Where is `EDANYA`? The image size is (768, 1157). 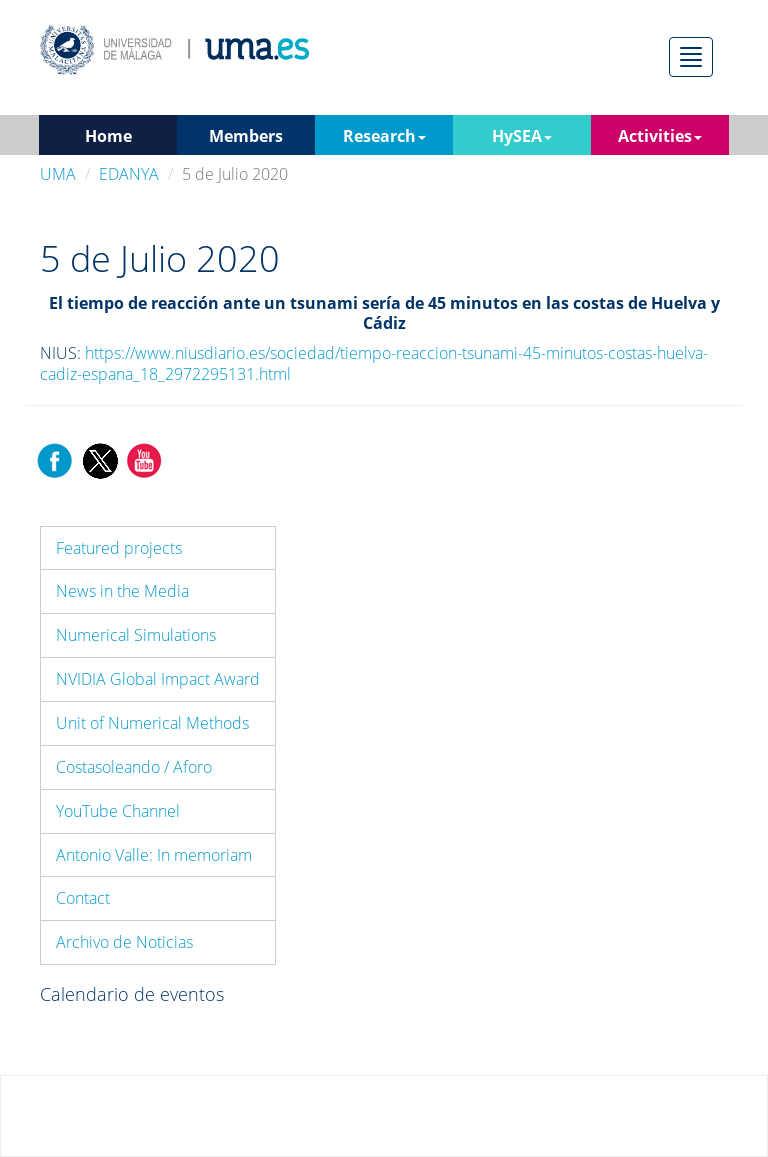 EDANYA is located at coordinates (129, 174).